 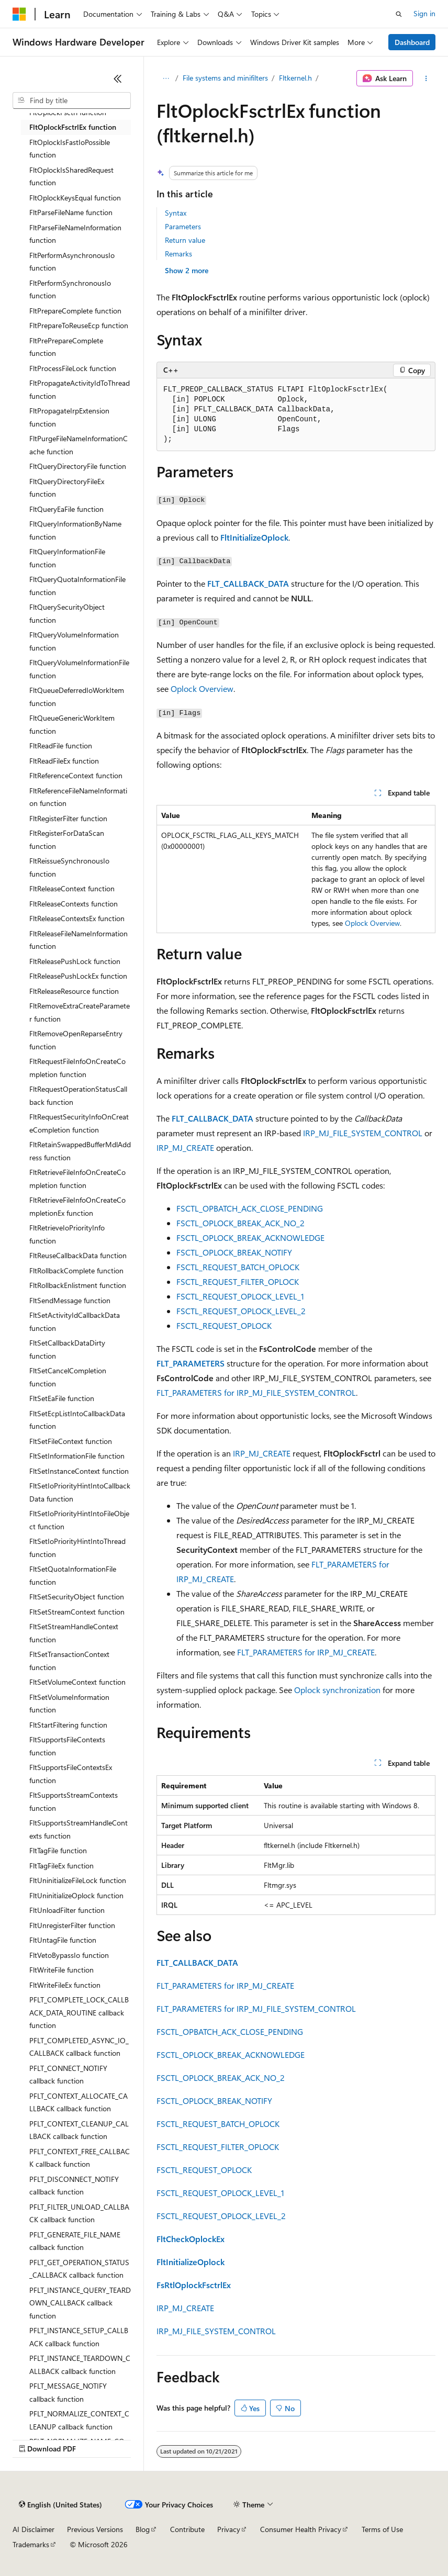 I want to click on PFLT_COMPLETED_ASYNC_IO_CALLBACK callback function [treeitem], so click(x=79, y=2046).